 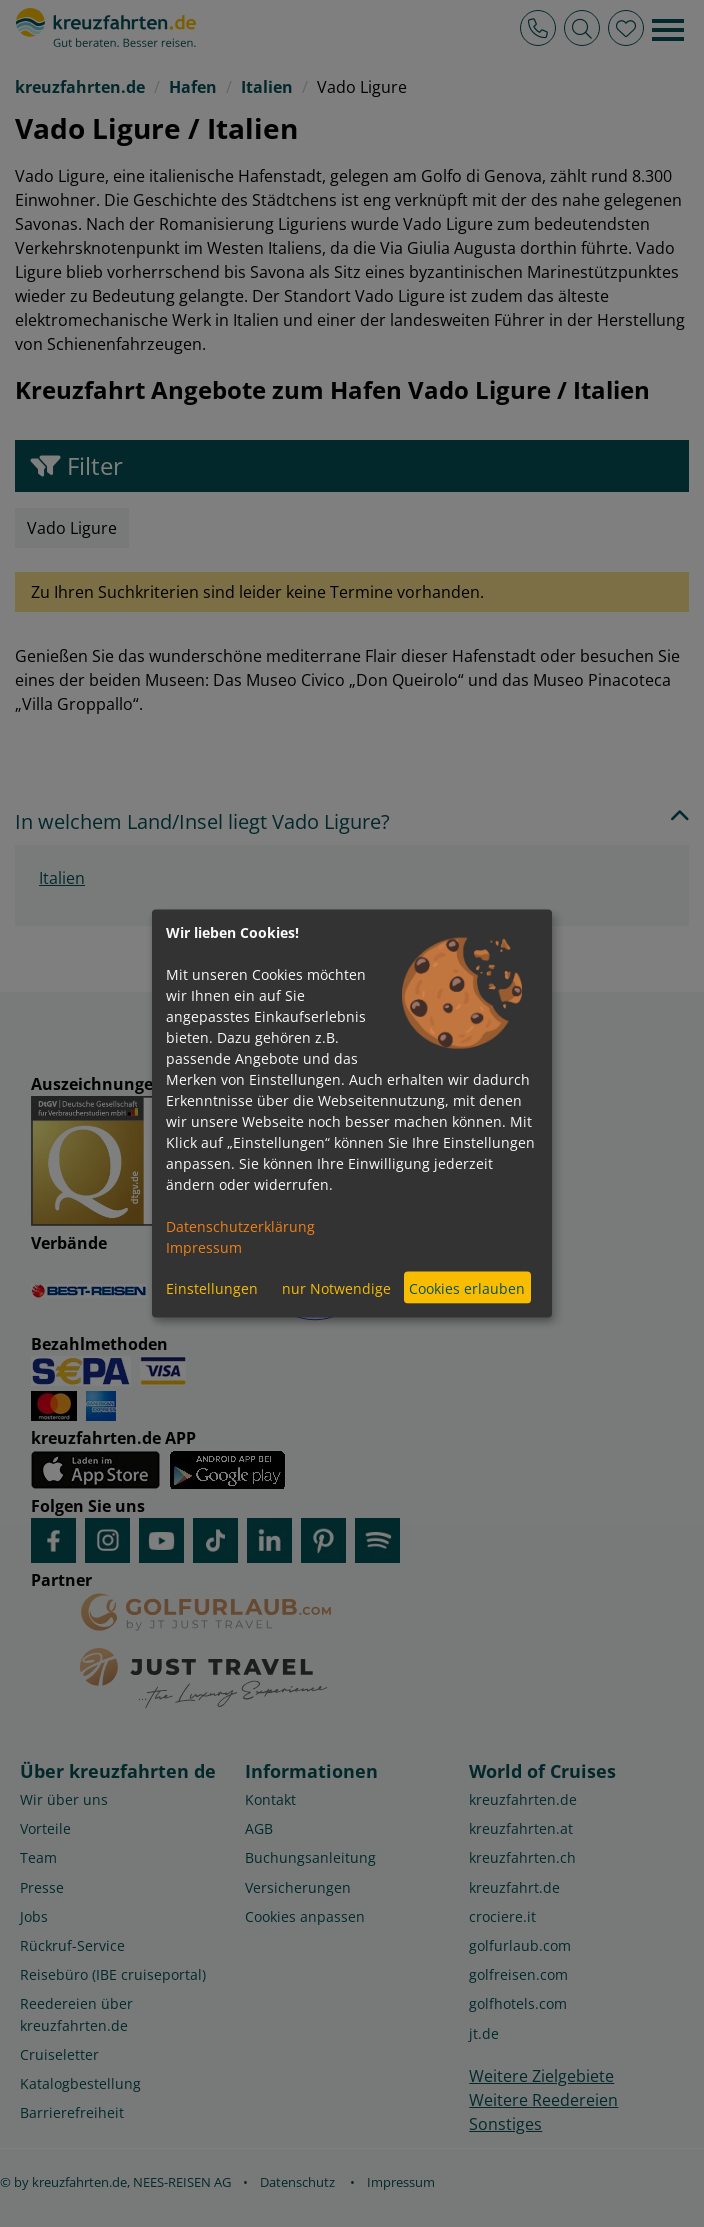 What do you see at coordinates (467, 1287) in the screenshot?
I see `Cookies erlauben` at bounding box center [467, 1287].